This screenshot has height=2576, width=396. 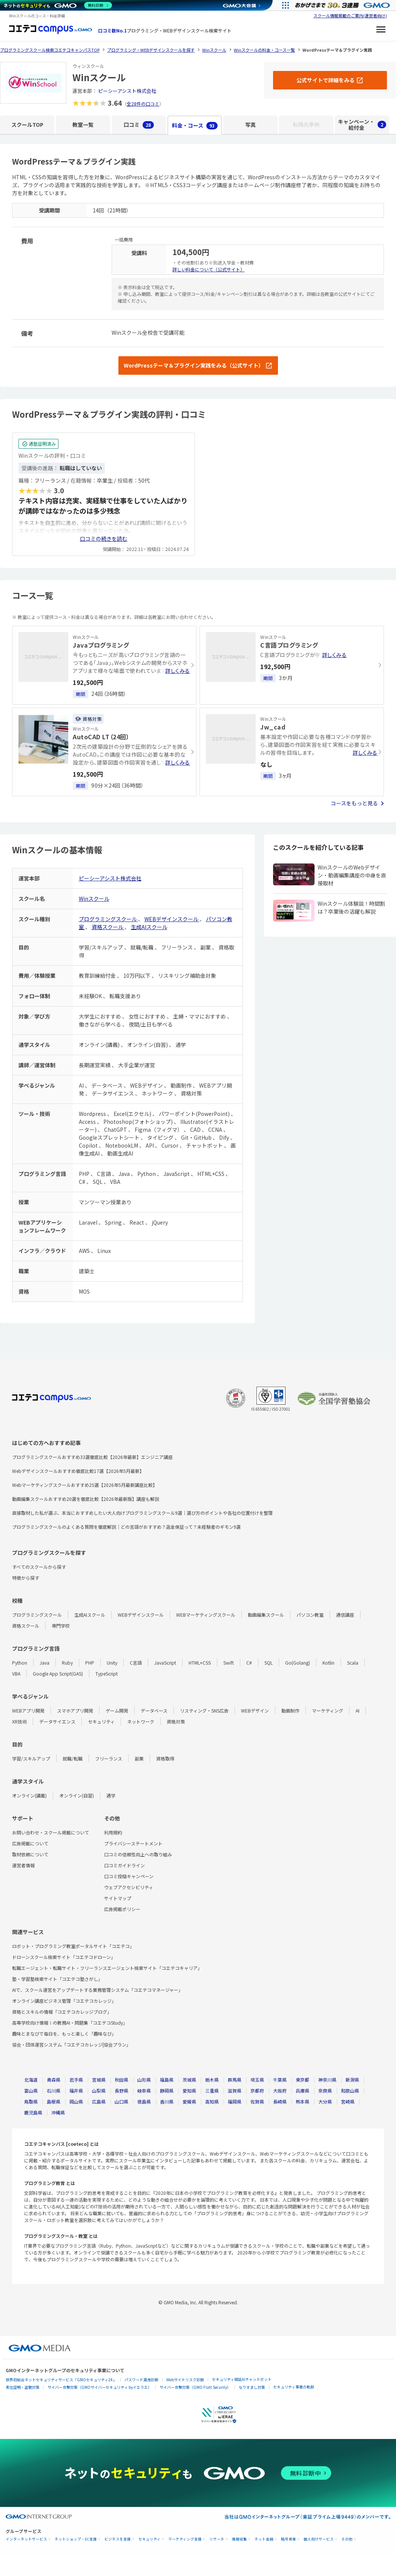 I want to click on 鳥取県, so click(x=31, y=2101).